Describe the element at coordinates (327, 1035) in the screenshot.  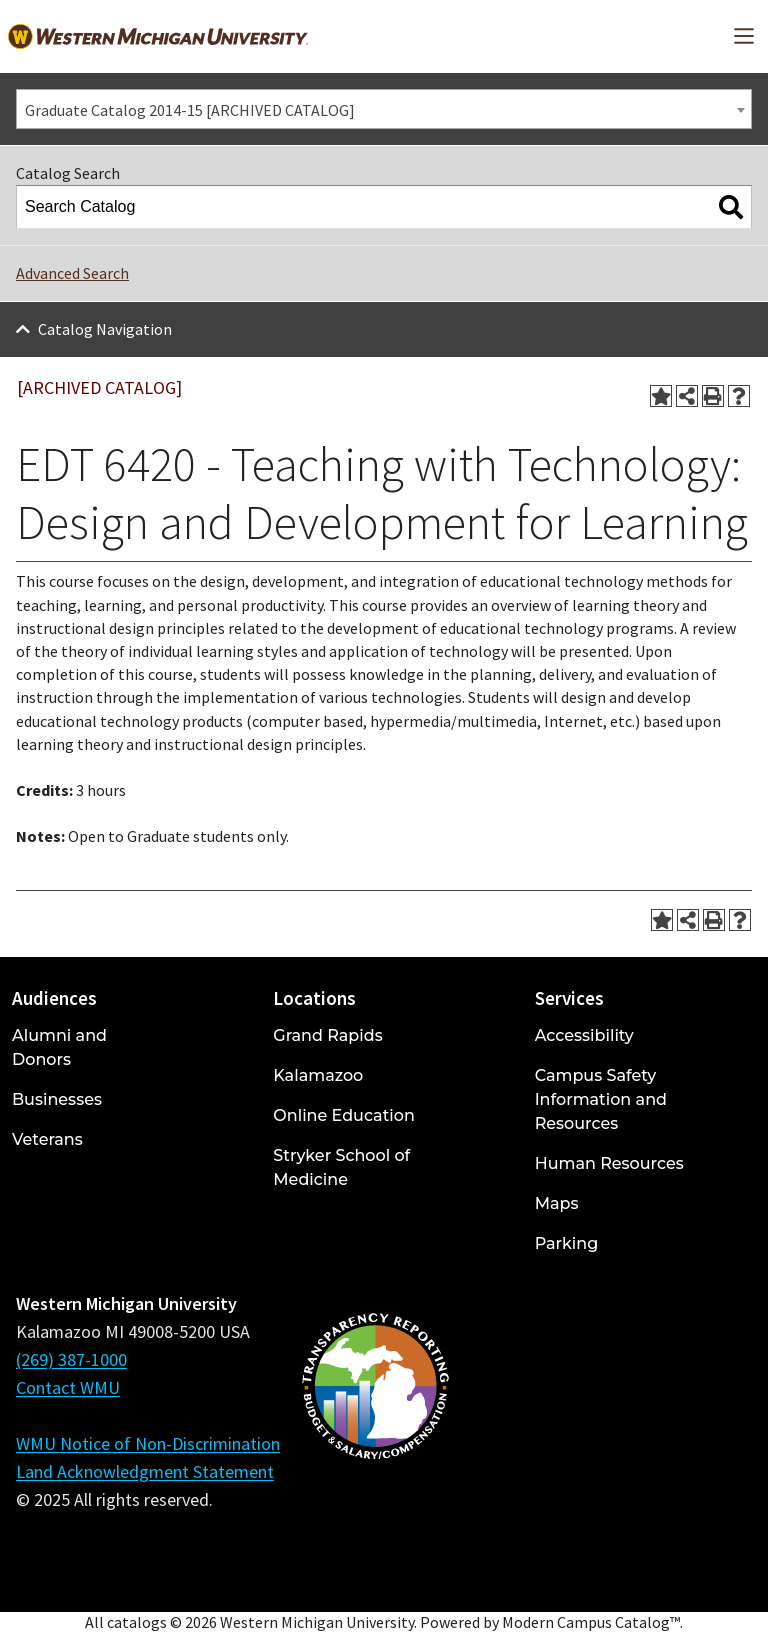
I see `Grand Rapids` at that location.